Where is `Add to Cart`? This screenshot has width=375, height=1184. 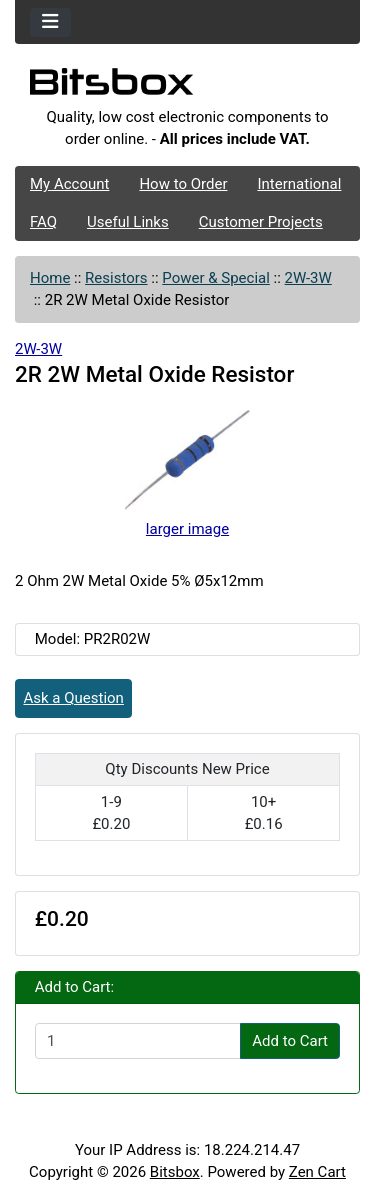 Add to Cart is located at coordinates (290, 1041).